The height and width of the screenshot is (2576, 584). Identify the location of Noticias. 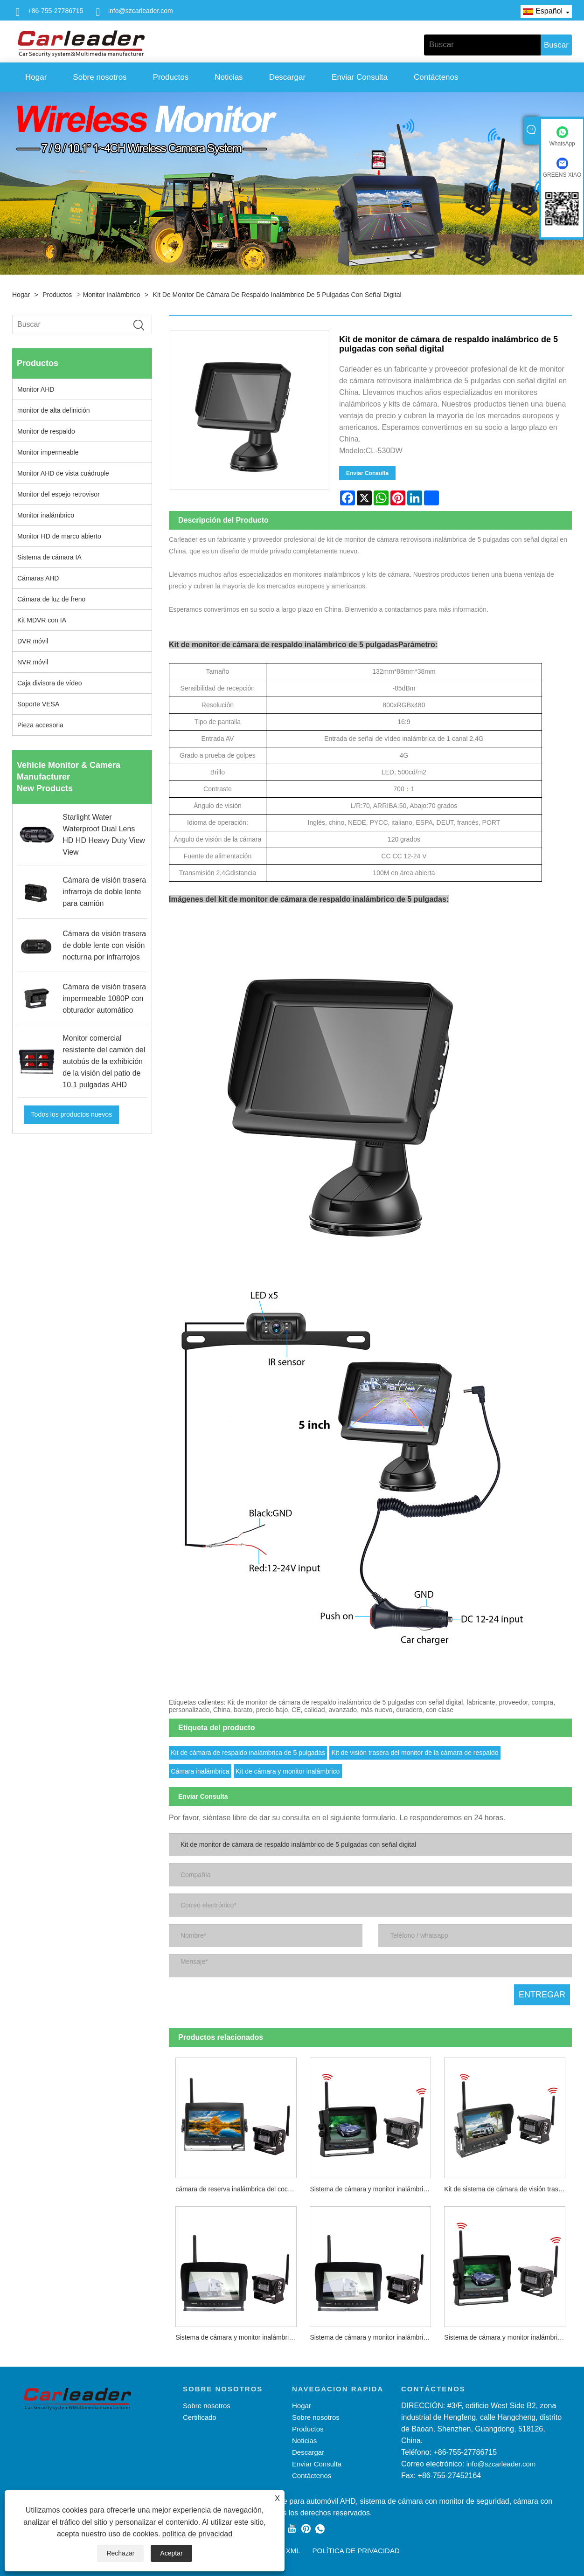
(229, 77).